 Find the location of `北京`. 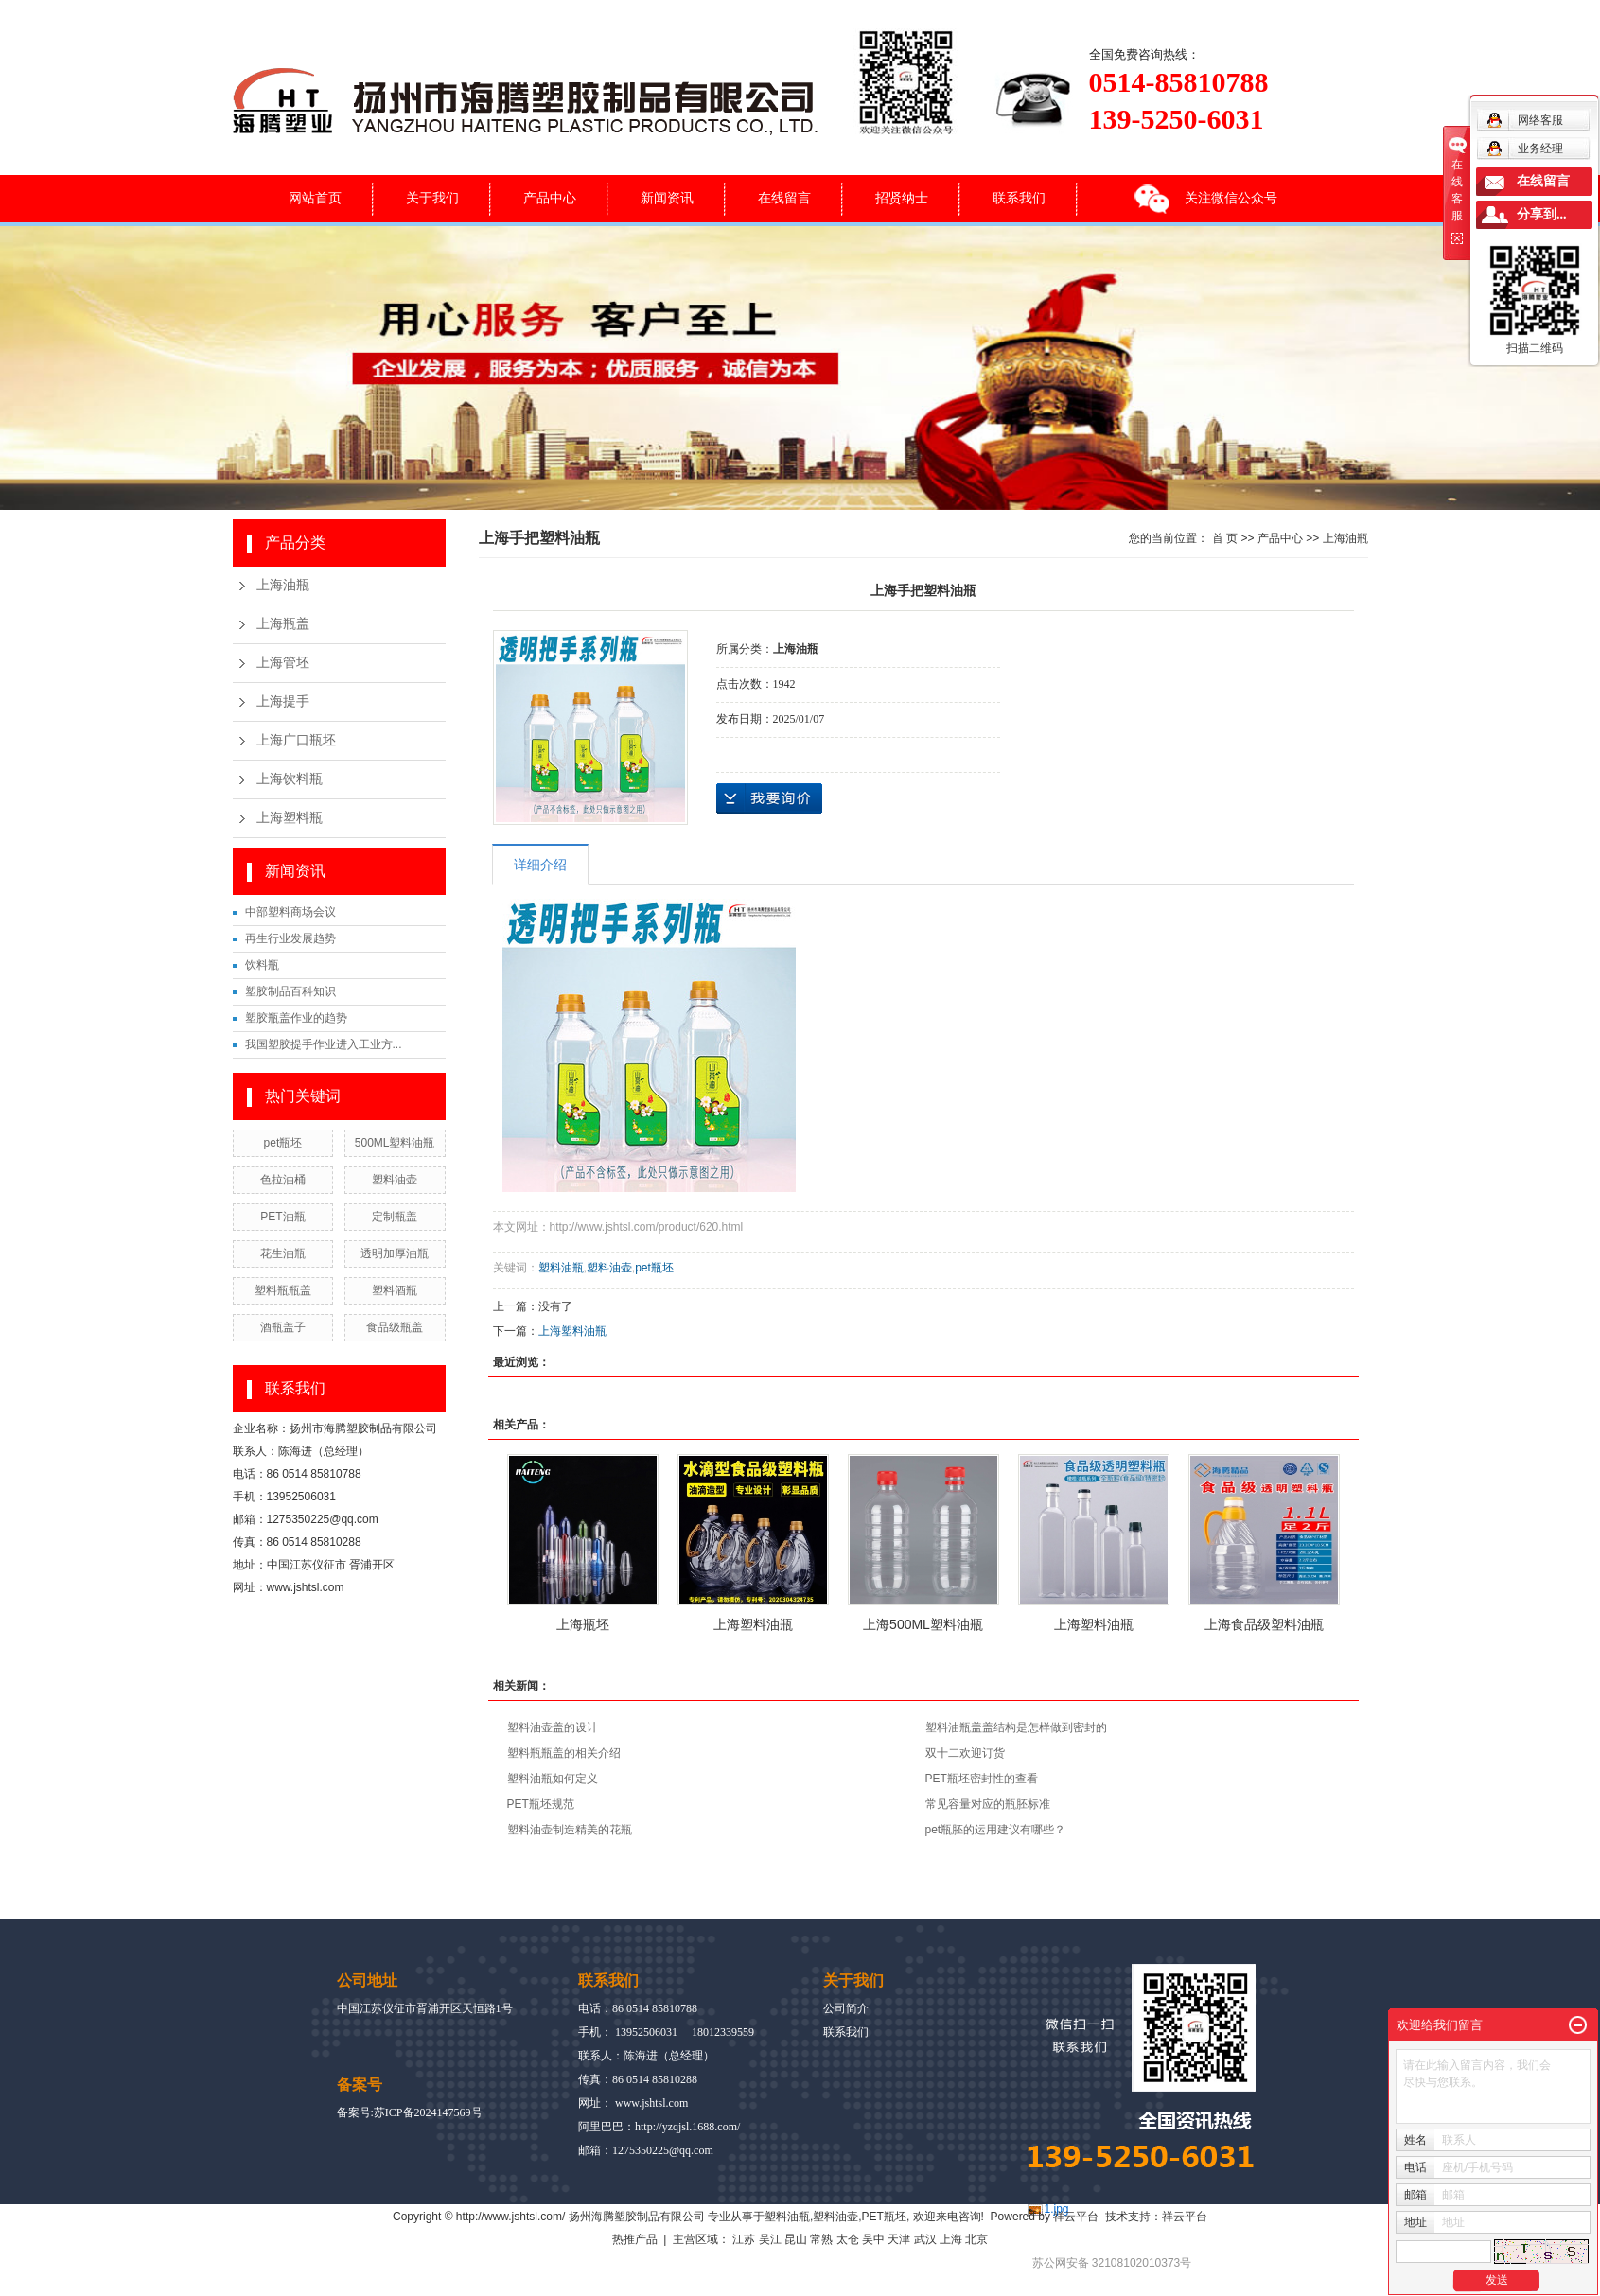

北京 is located at coordinates (976, 2239).